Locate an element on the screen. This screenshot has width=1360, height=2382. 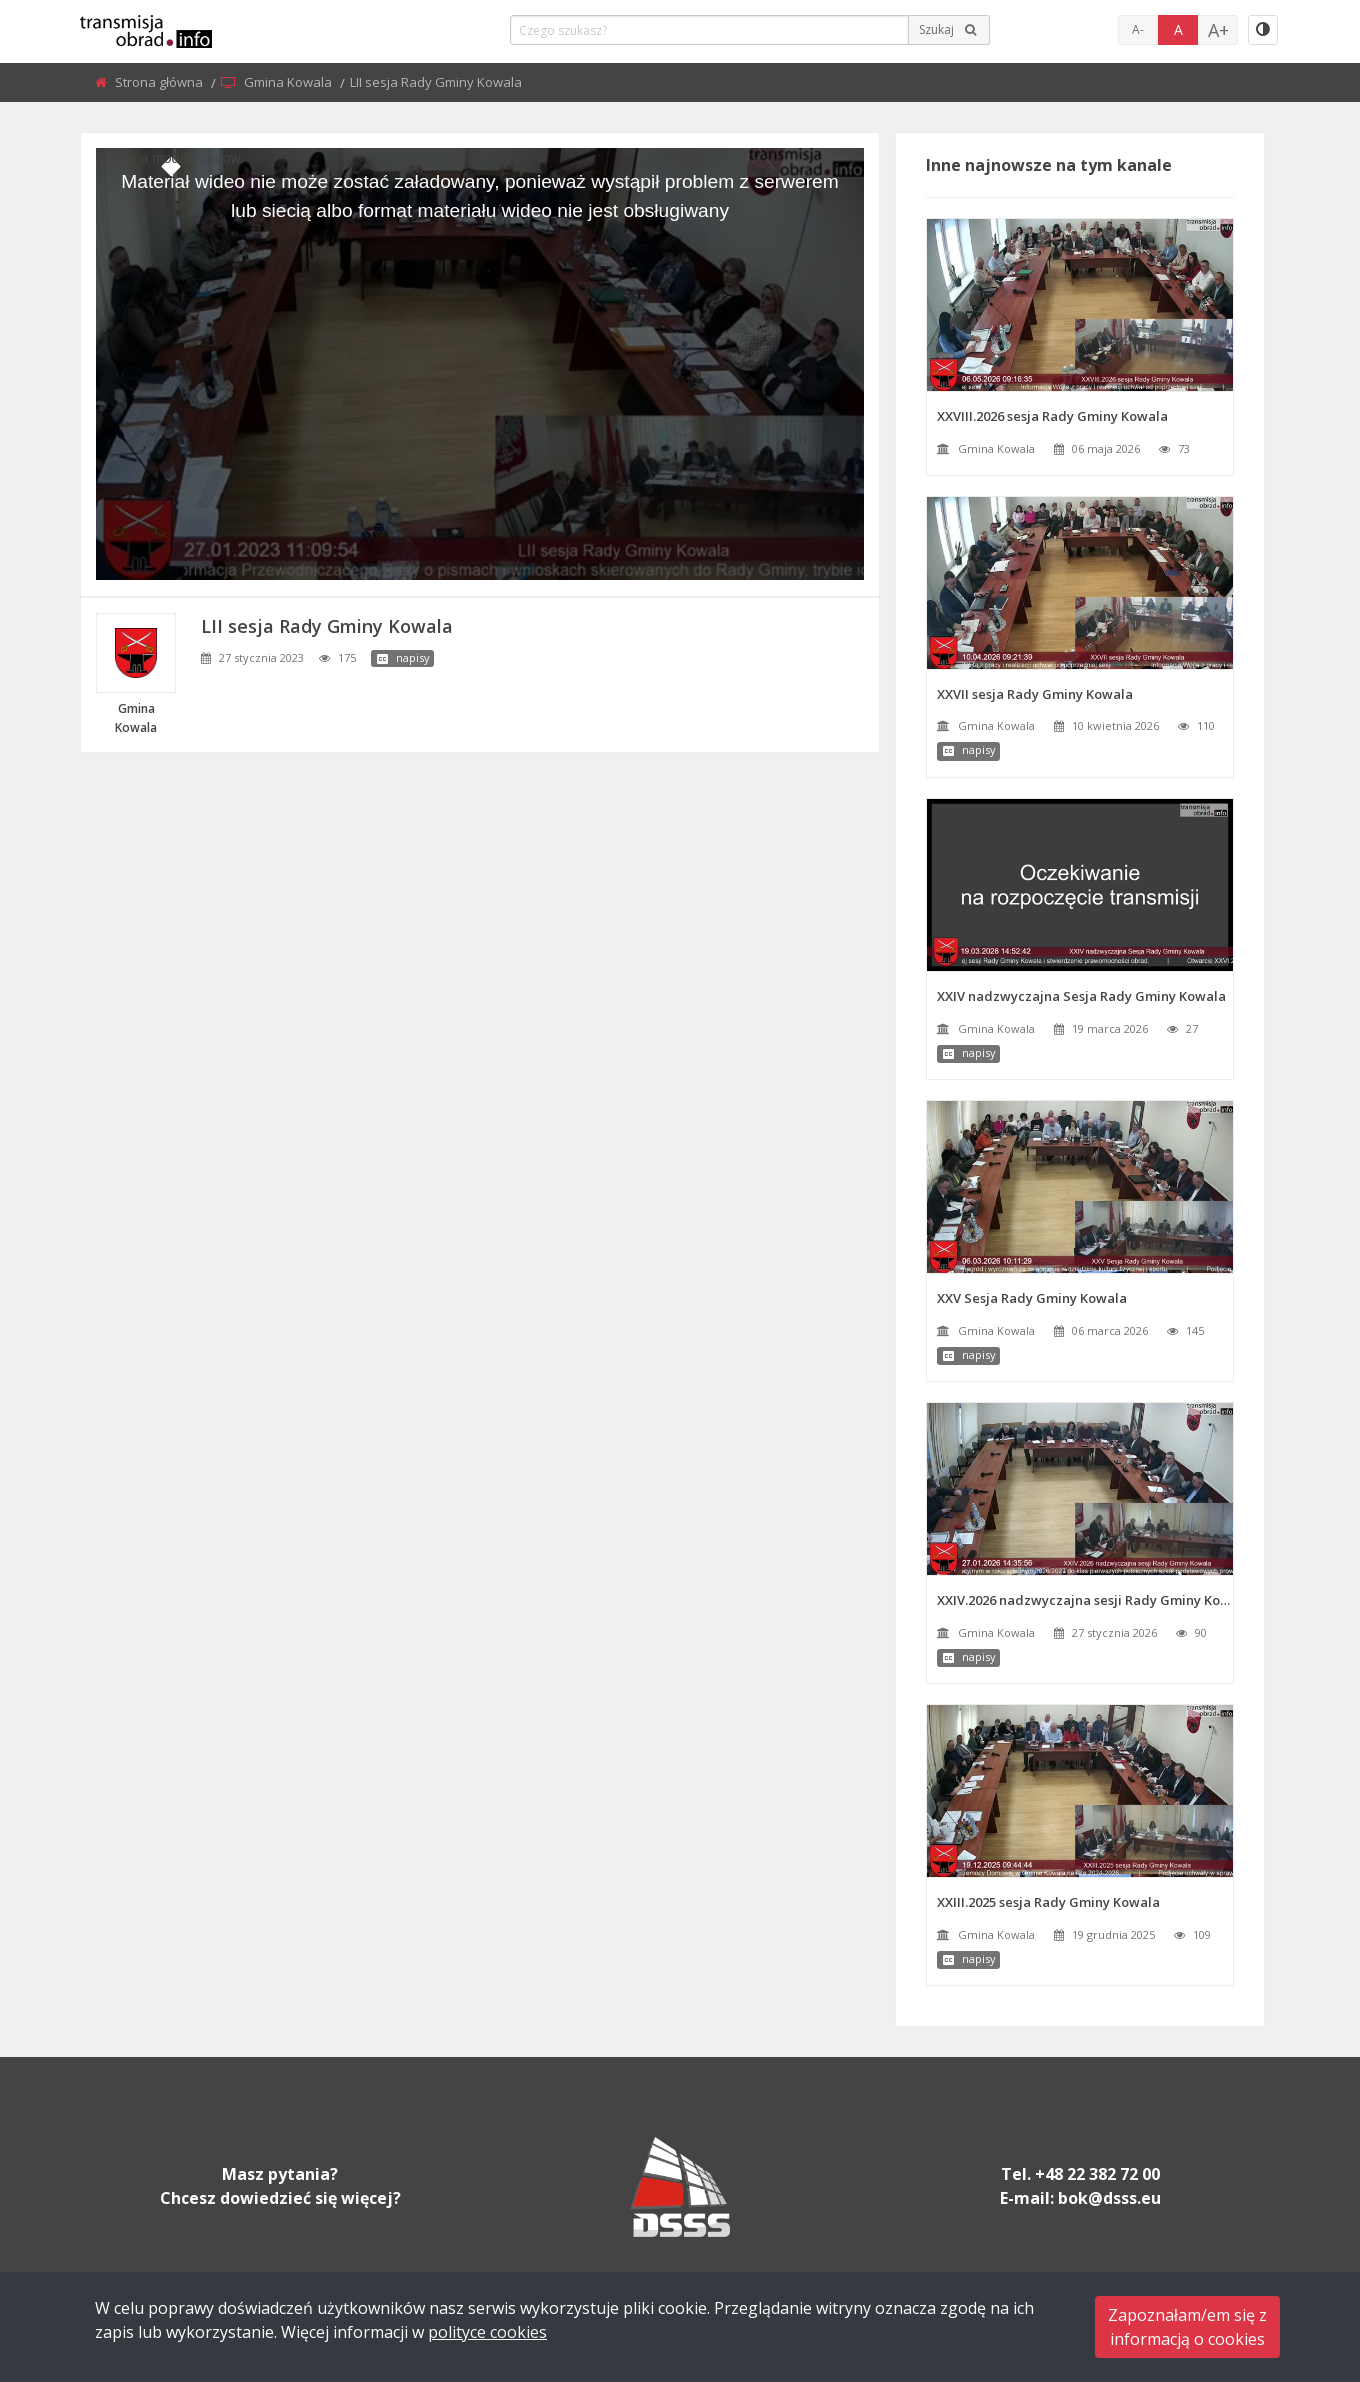
XXV Sesja Rady Gminy Kowala is located at coordinates (1032, 1298).